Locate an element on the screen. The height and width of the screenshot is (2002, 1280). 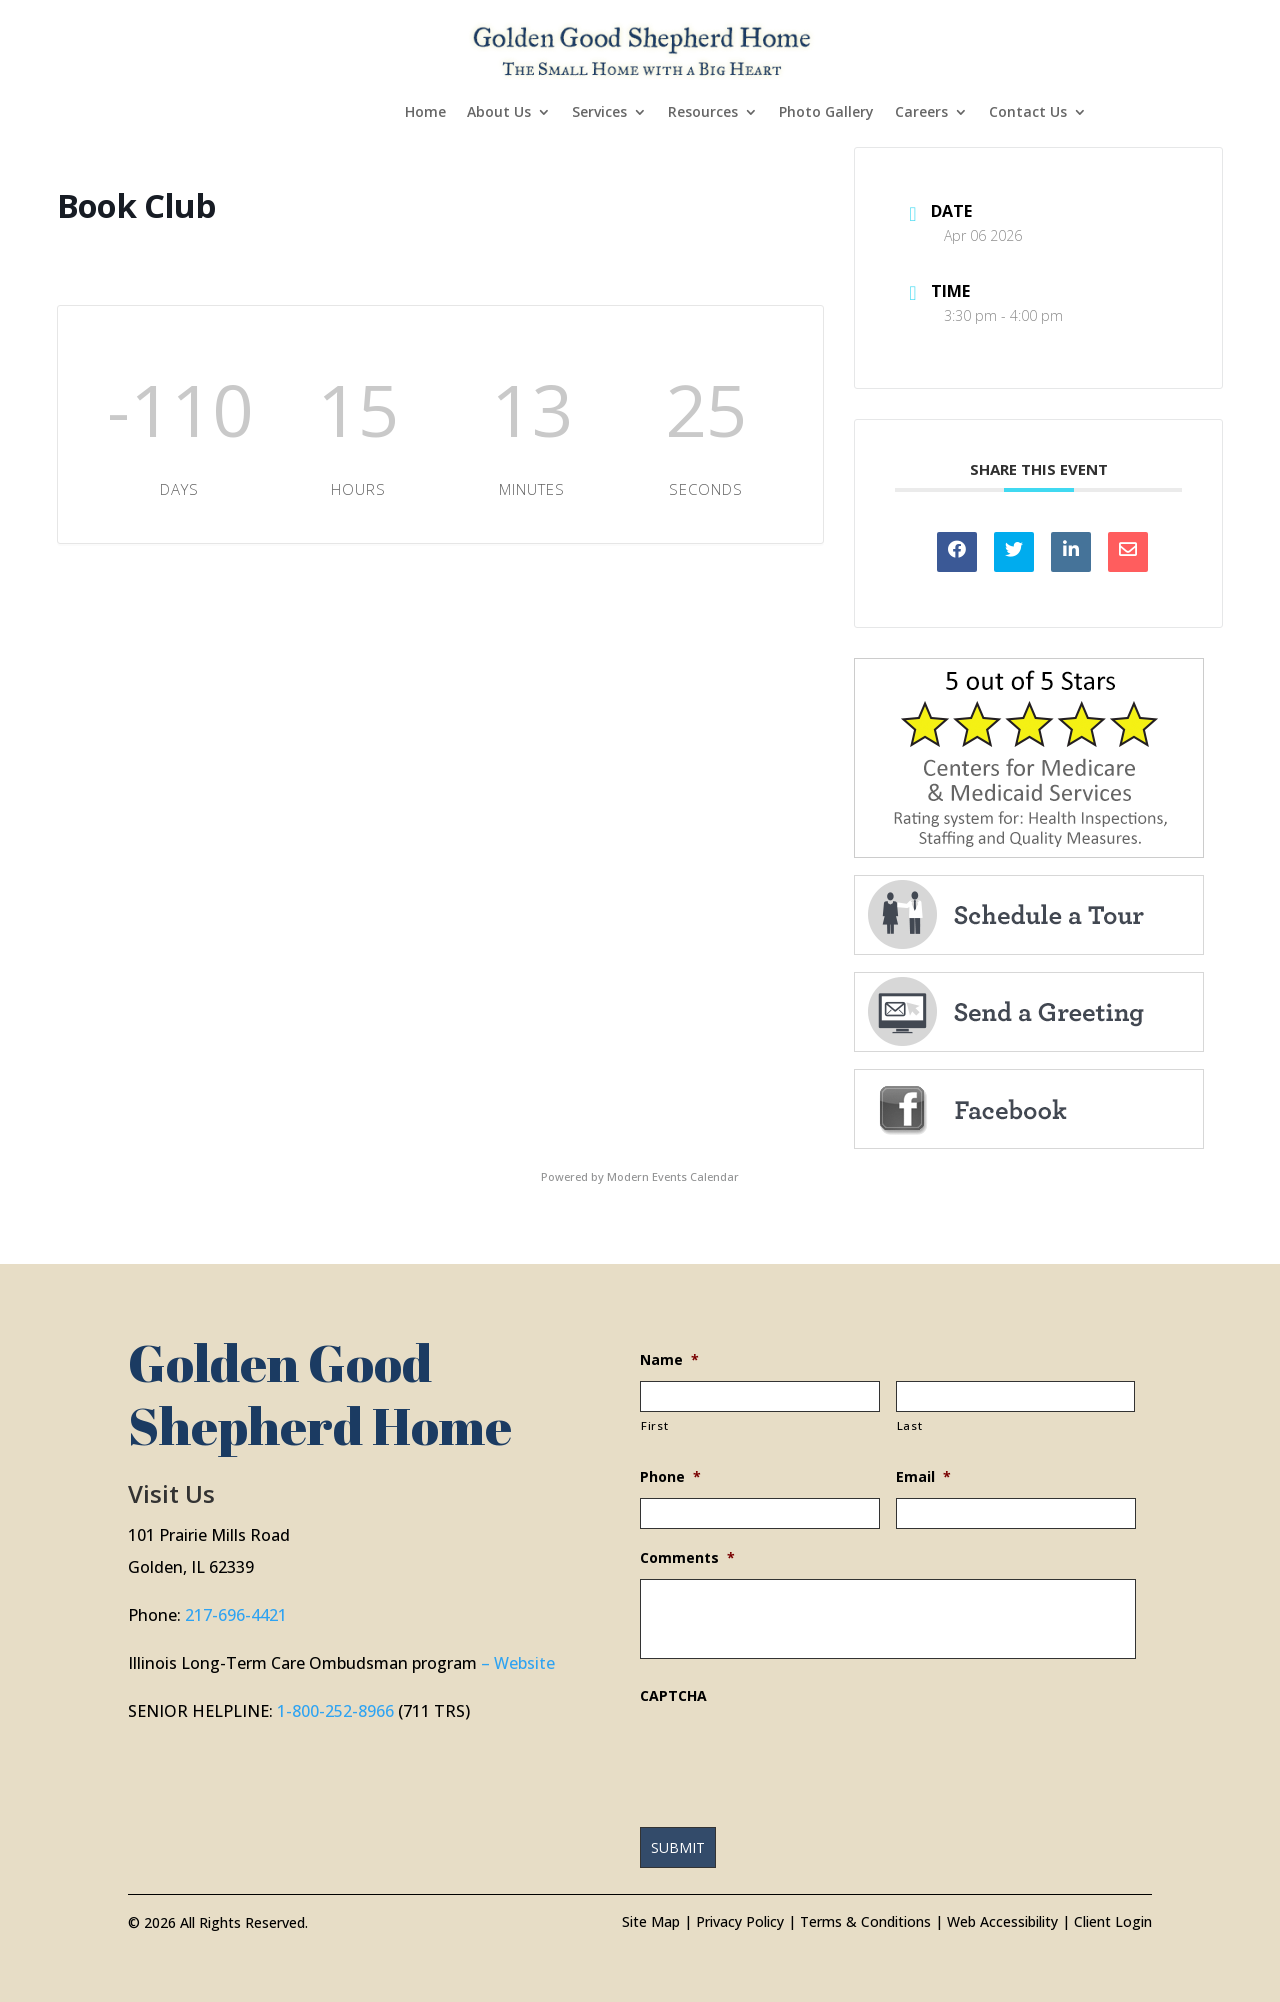
[link] is located at coordinates (642, 48).